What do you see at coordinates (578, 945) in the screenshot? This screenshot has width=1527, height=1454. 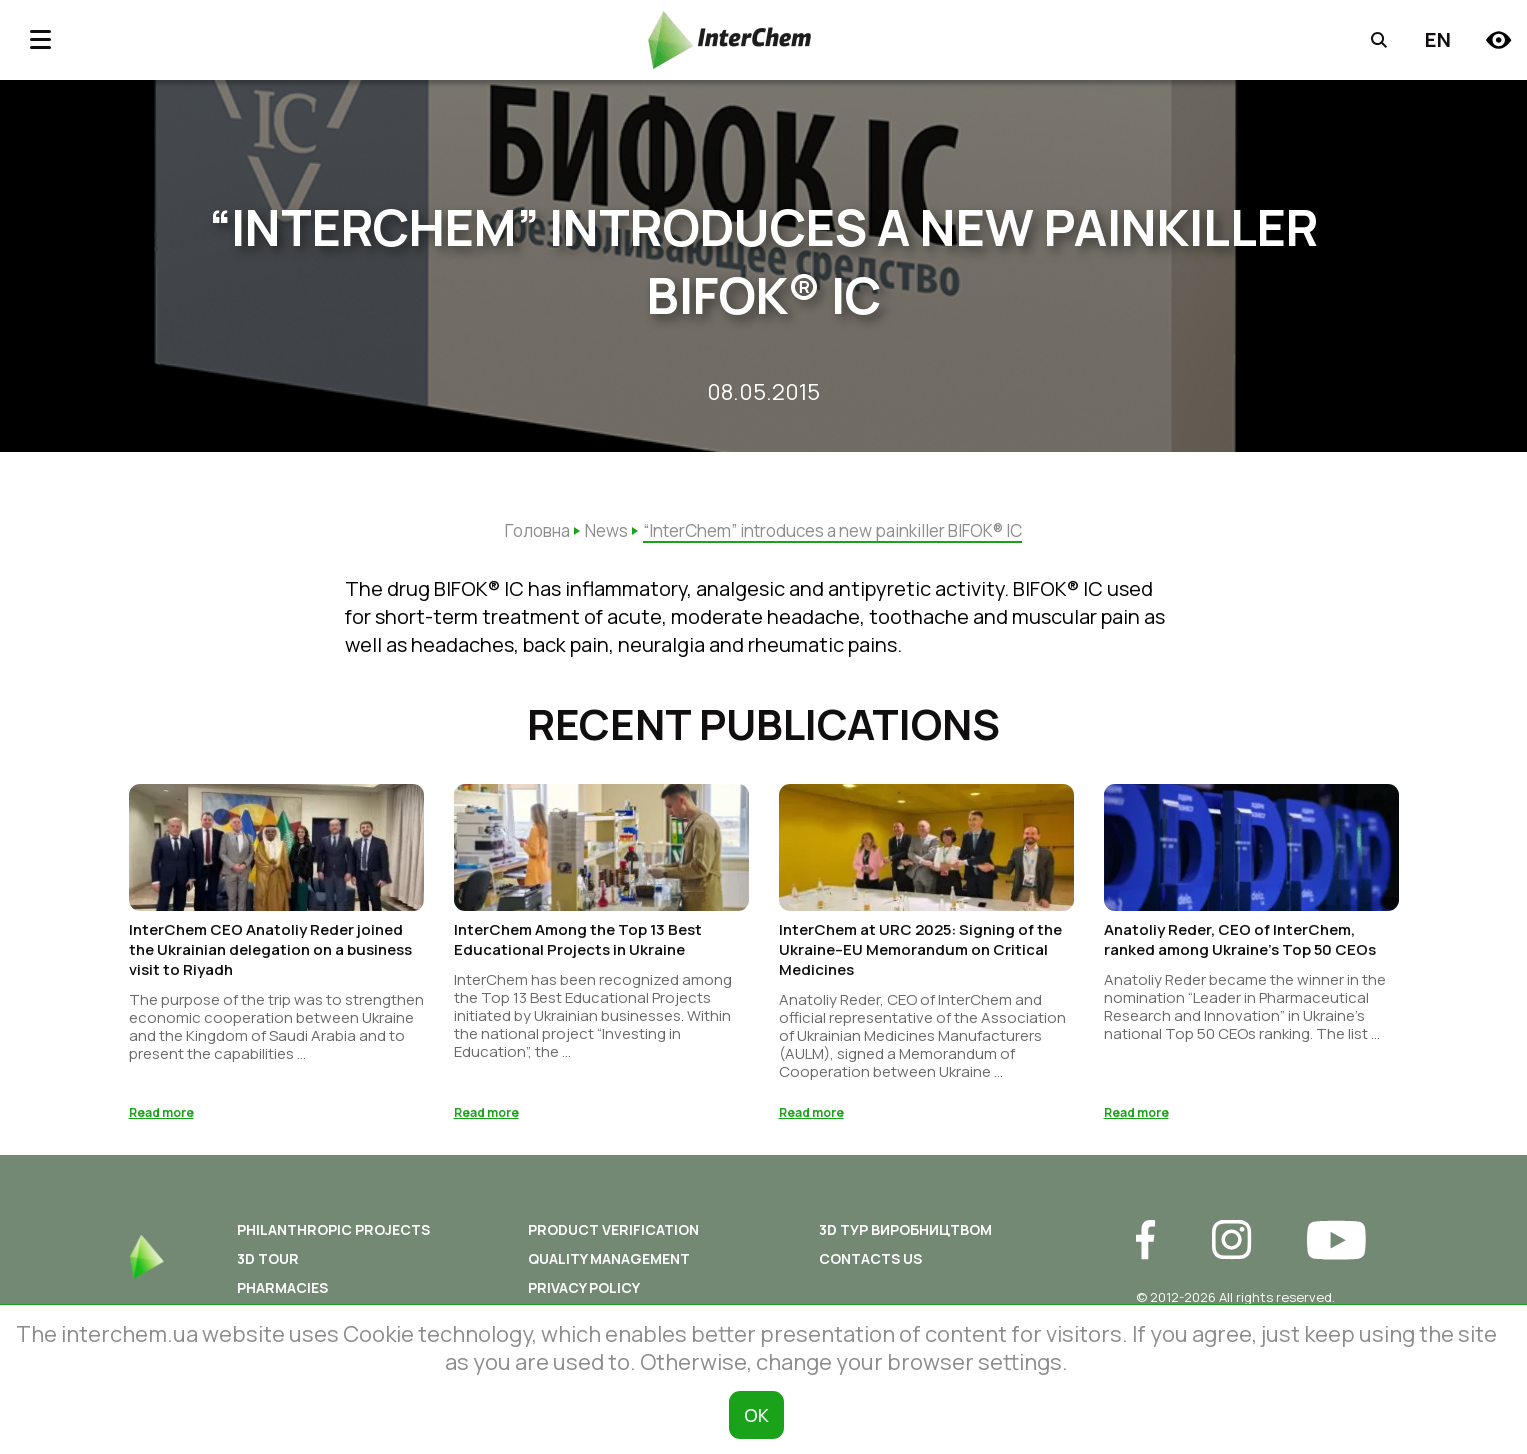 I see `InterChem Among the Top 13 Best Educational Projects in Ukraine` at bounding box center [578, 945].